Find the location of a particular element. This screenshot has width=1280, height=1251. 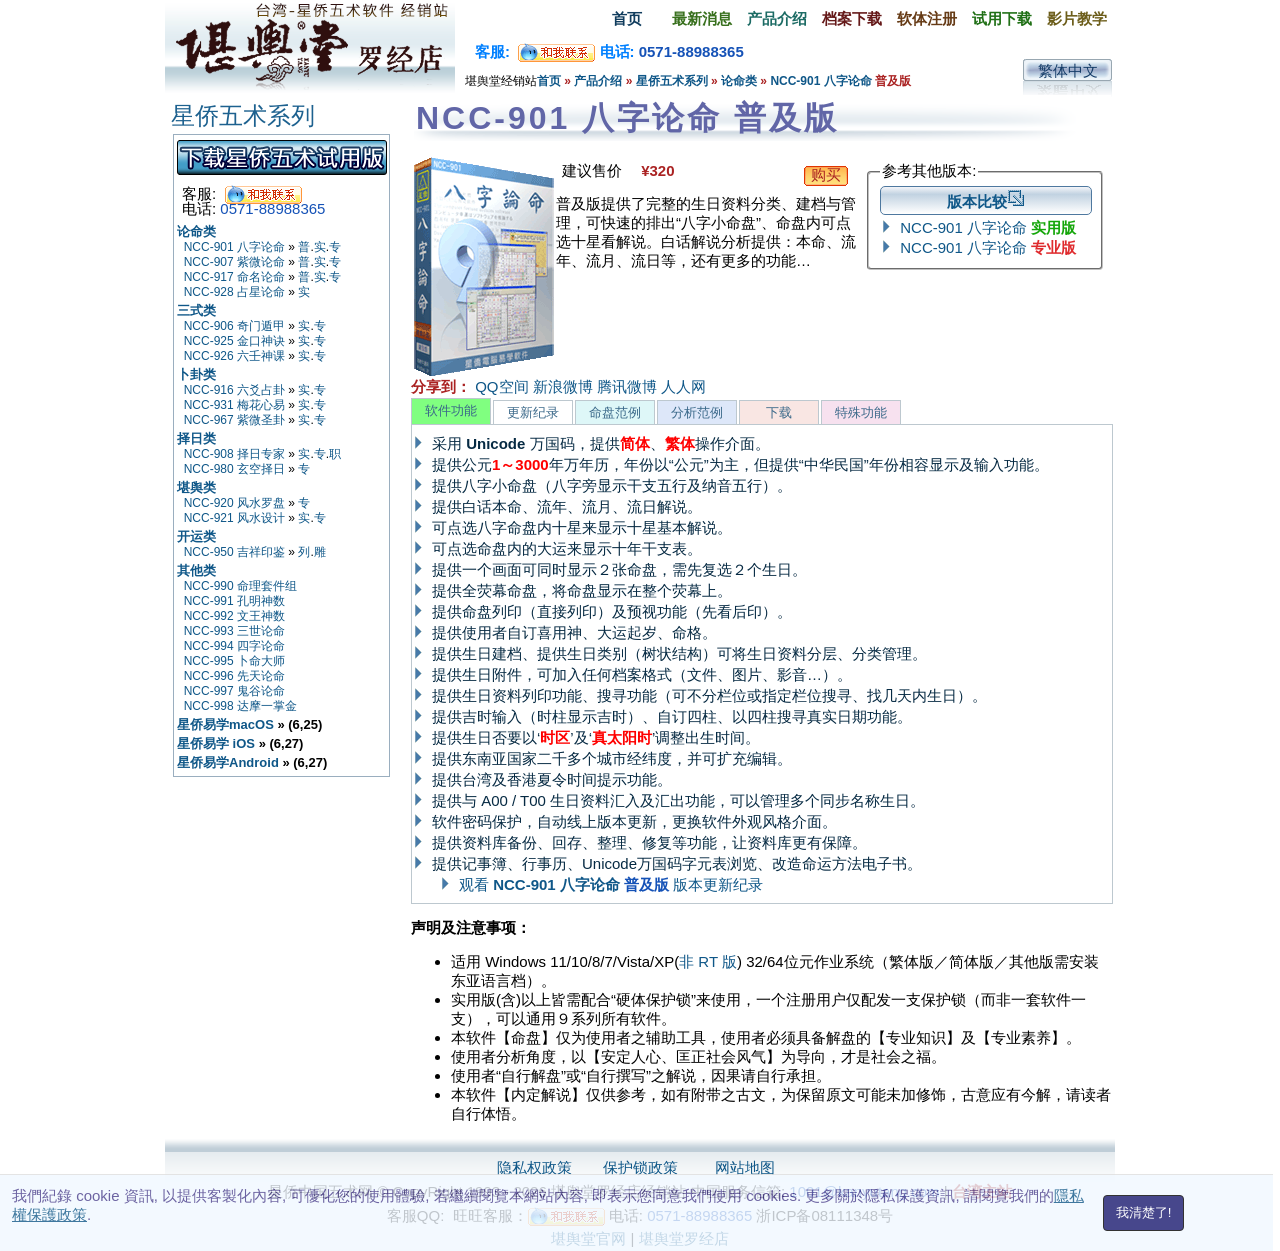

最新消息 is located at coordinates (702, 18).